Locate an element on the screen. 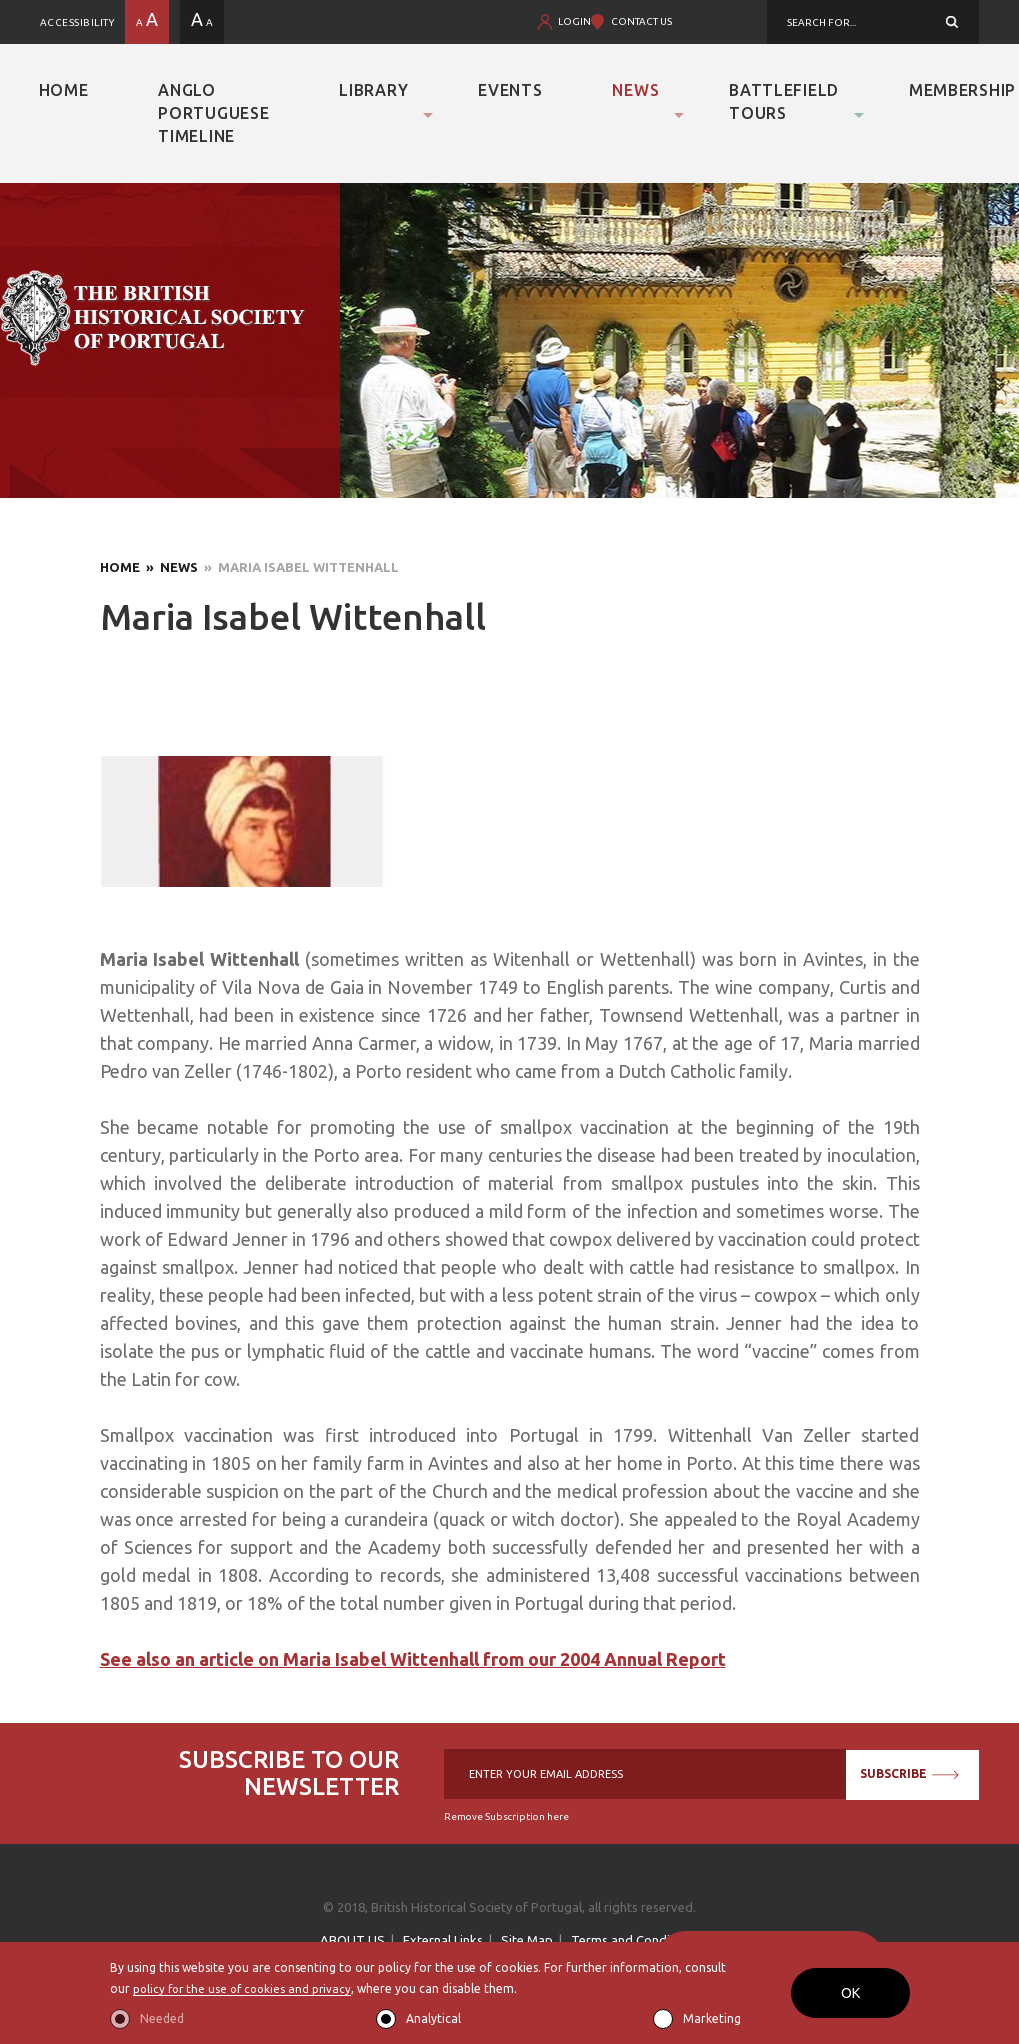  OK is located at coordinates (850, 1993).